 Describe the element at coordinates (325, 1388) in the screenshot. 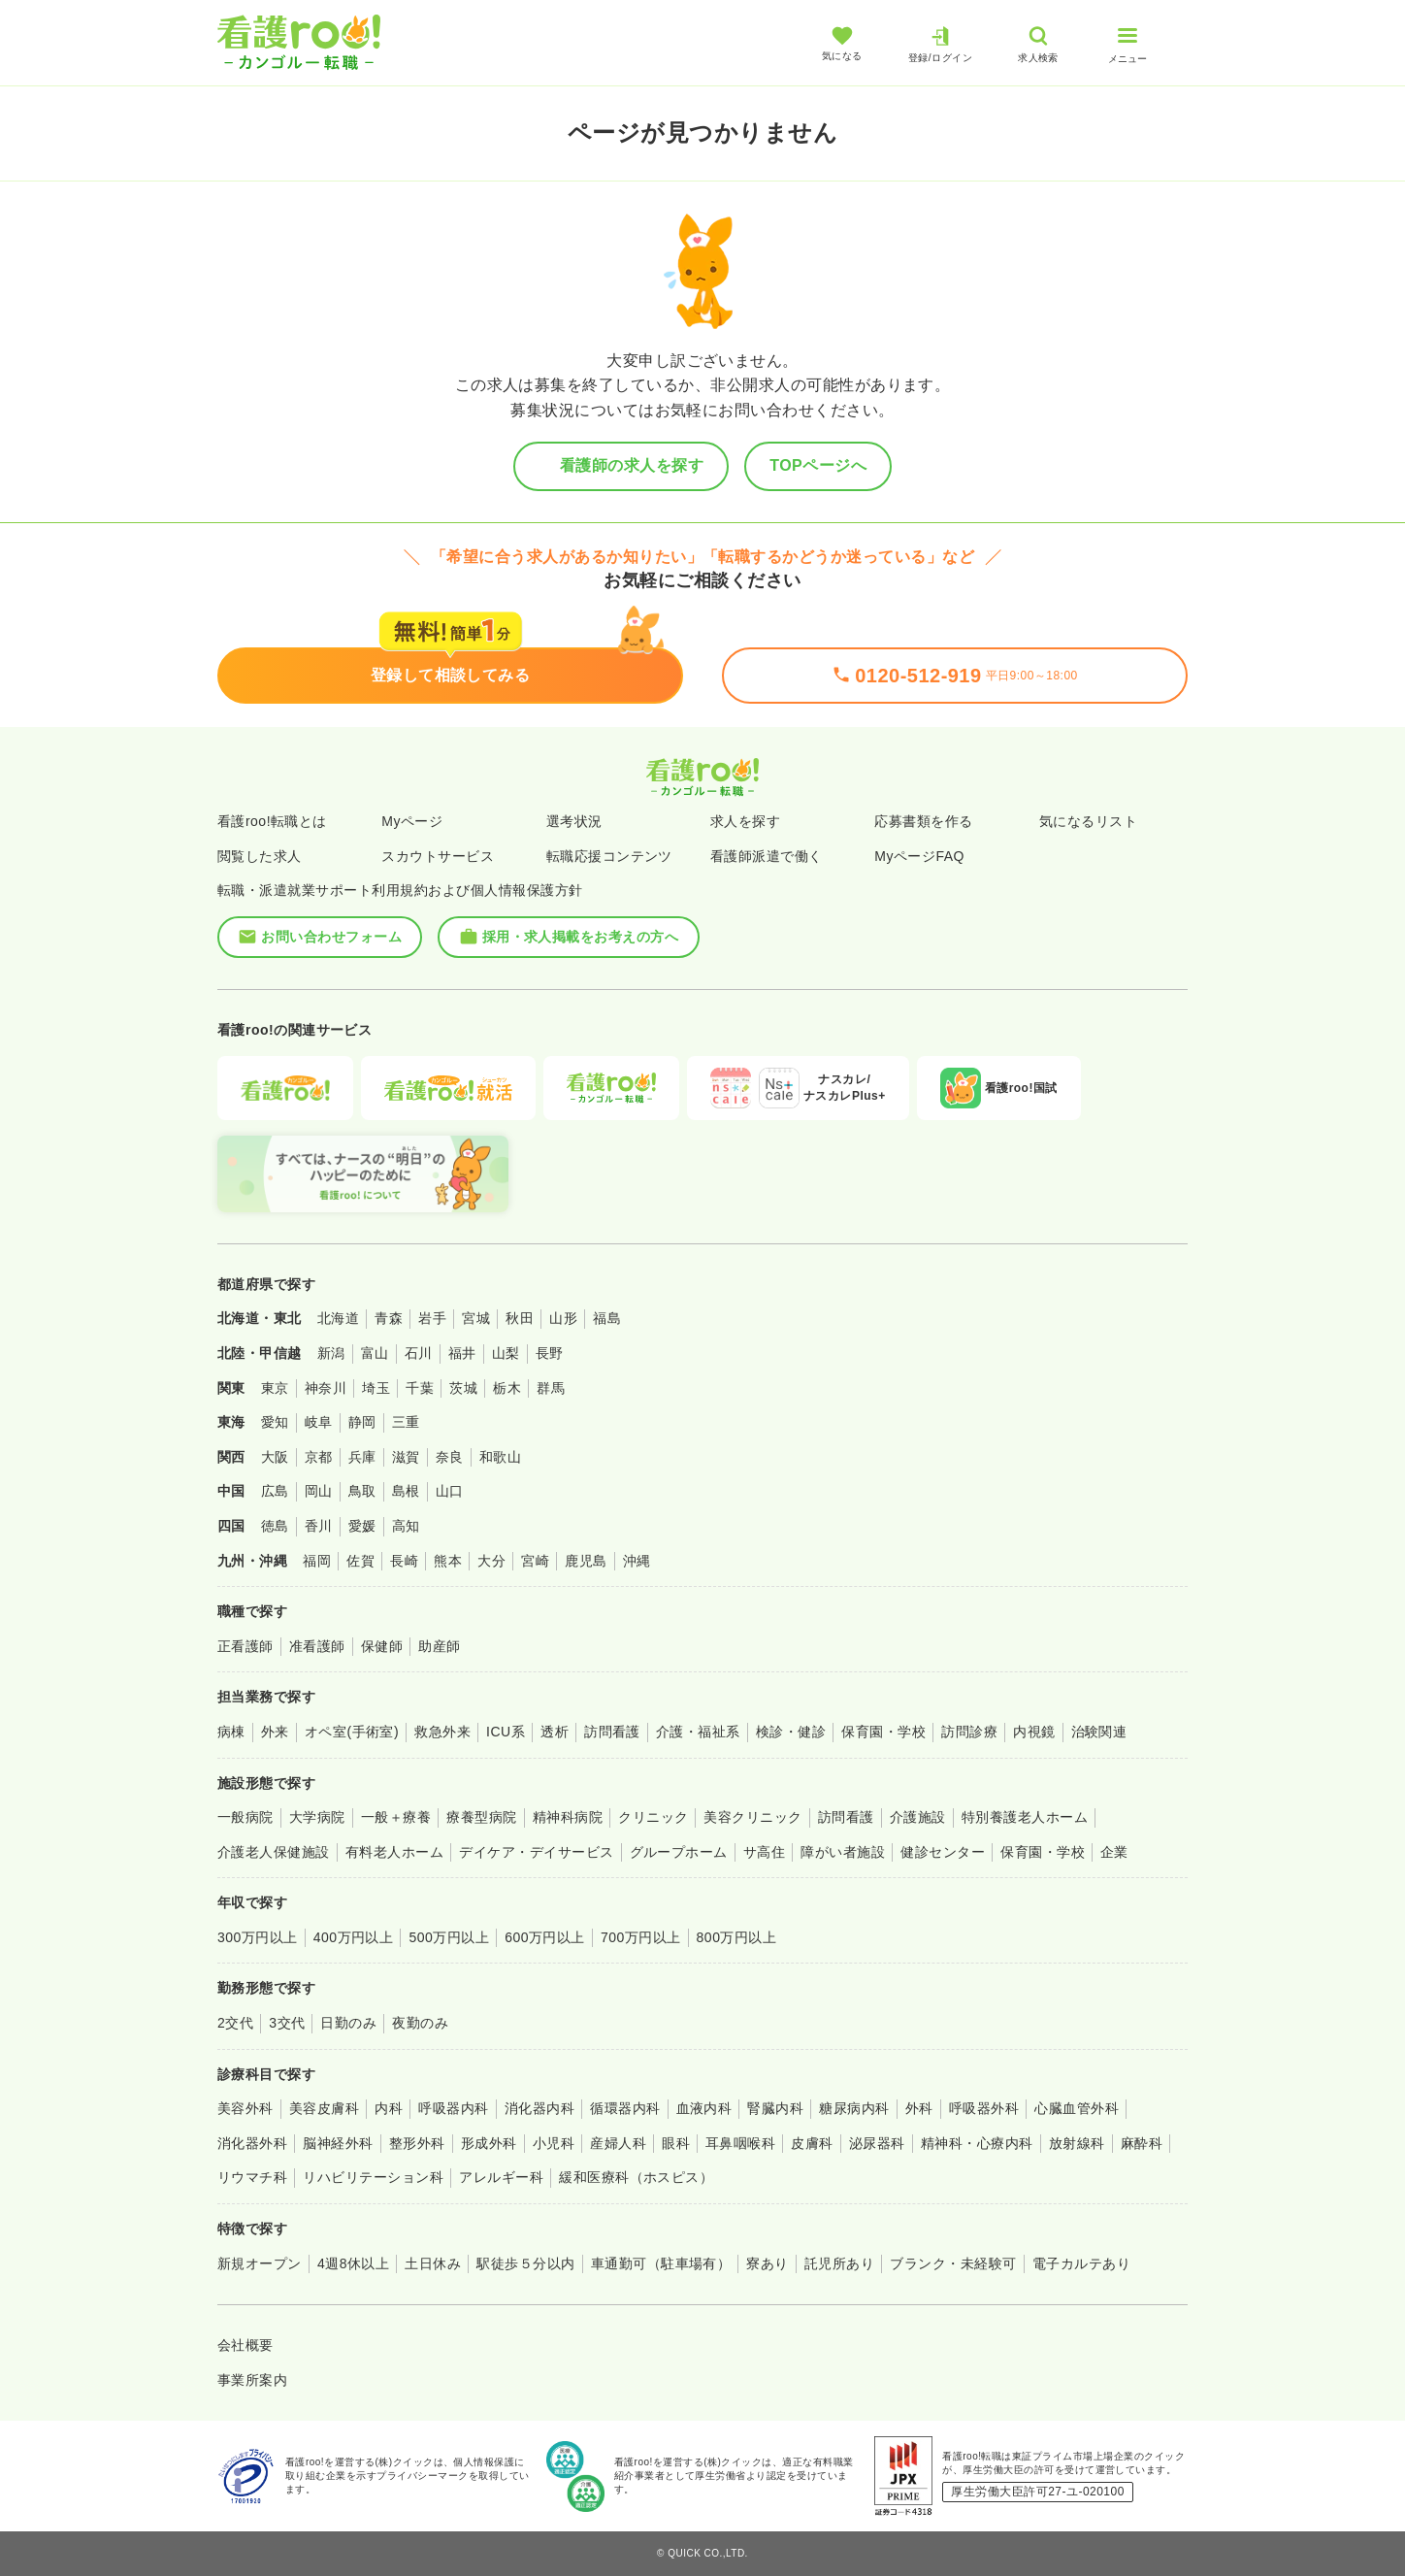

I see `神奈川` at that location.